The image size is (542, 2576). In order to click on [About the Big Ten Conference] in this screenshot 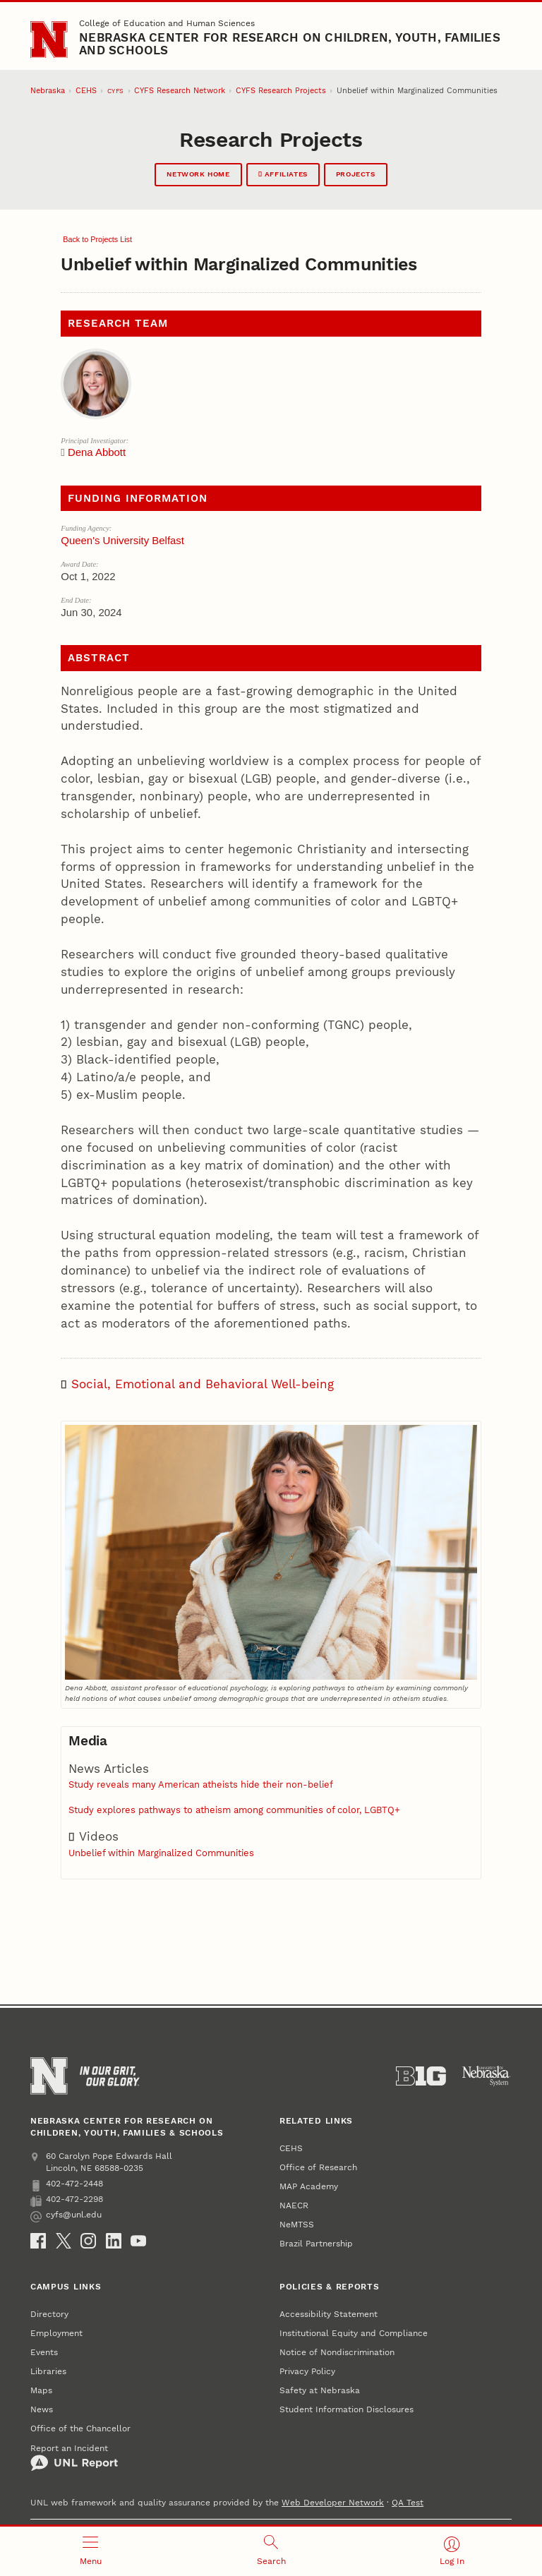, I will do `click(421, 2076)`.